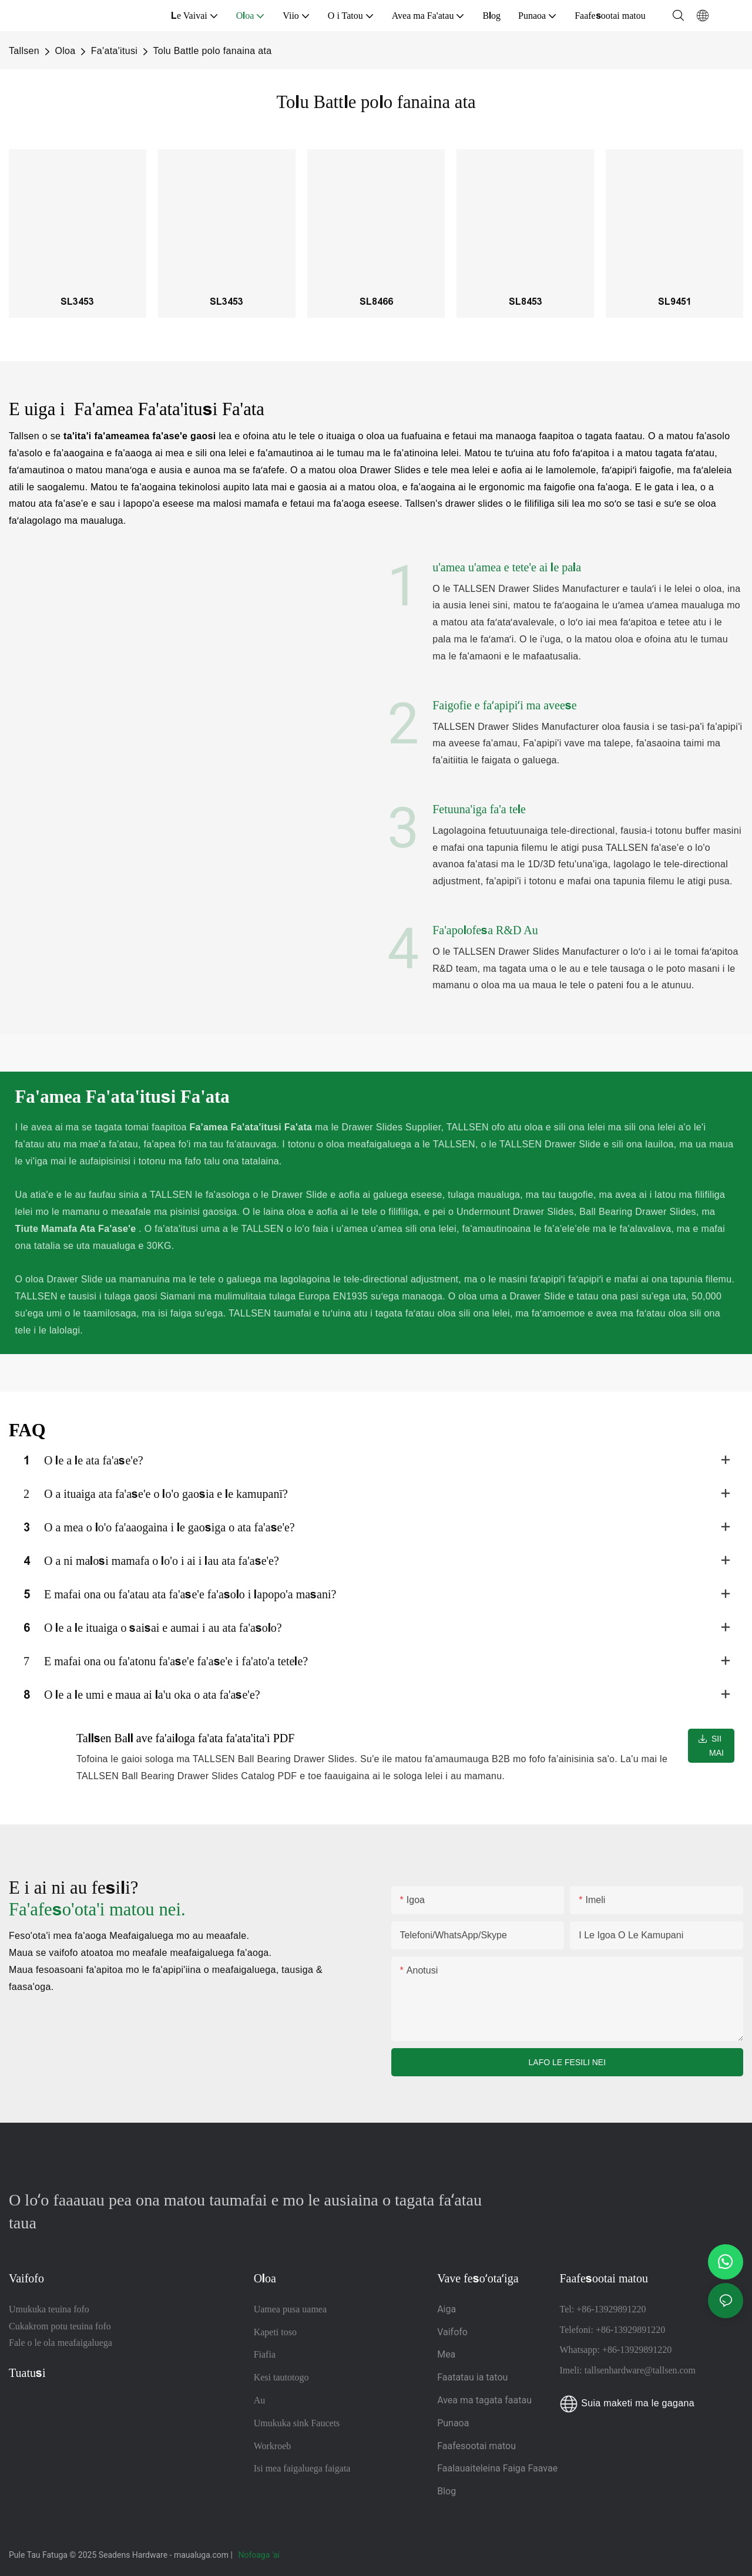 This screenshot has height=2576, width=752. I want to click on Fiafia, so click(265, 2354).